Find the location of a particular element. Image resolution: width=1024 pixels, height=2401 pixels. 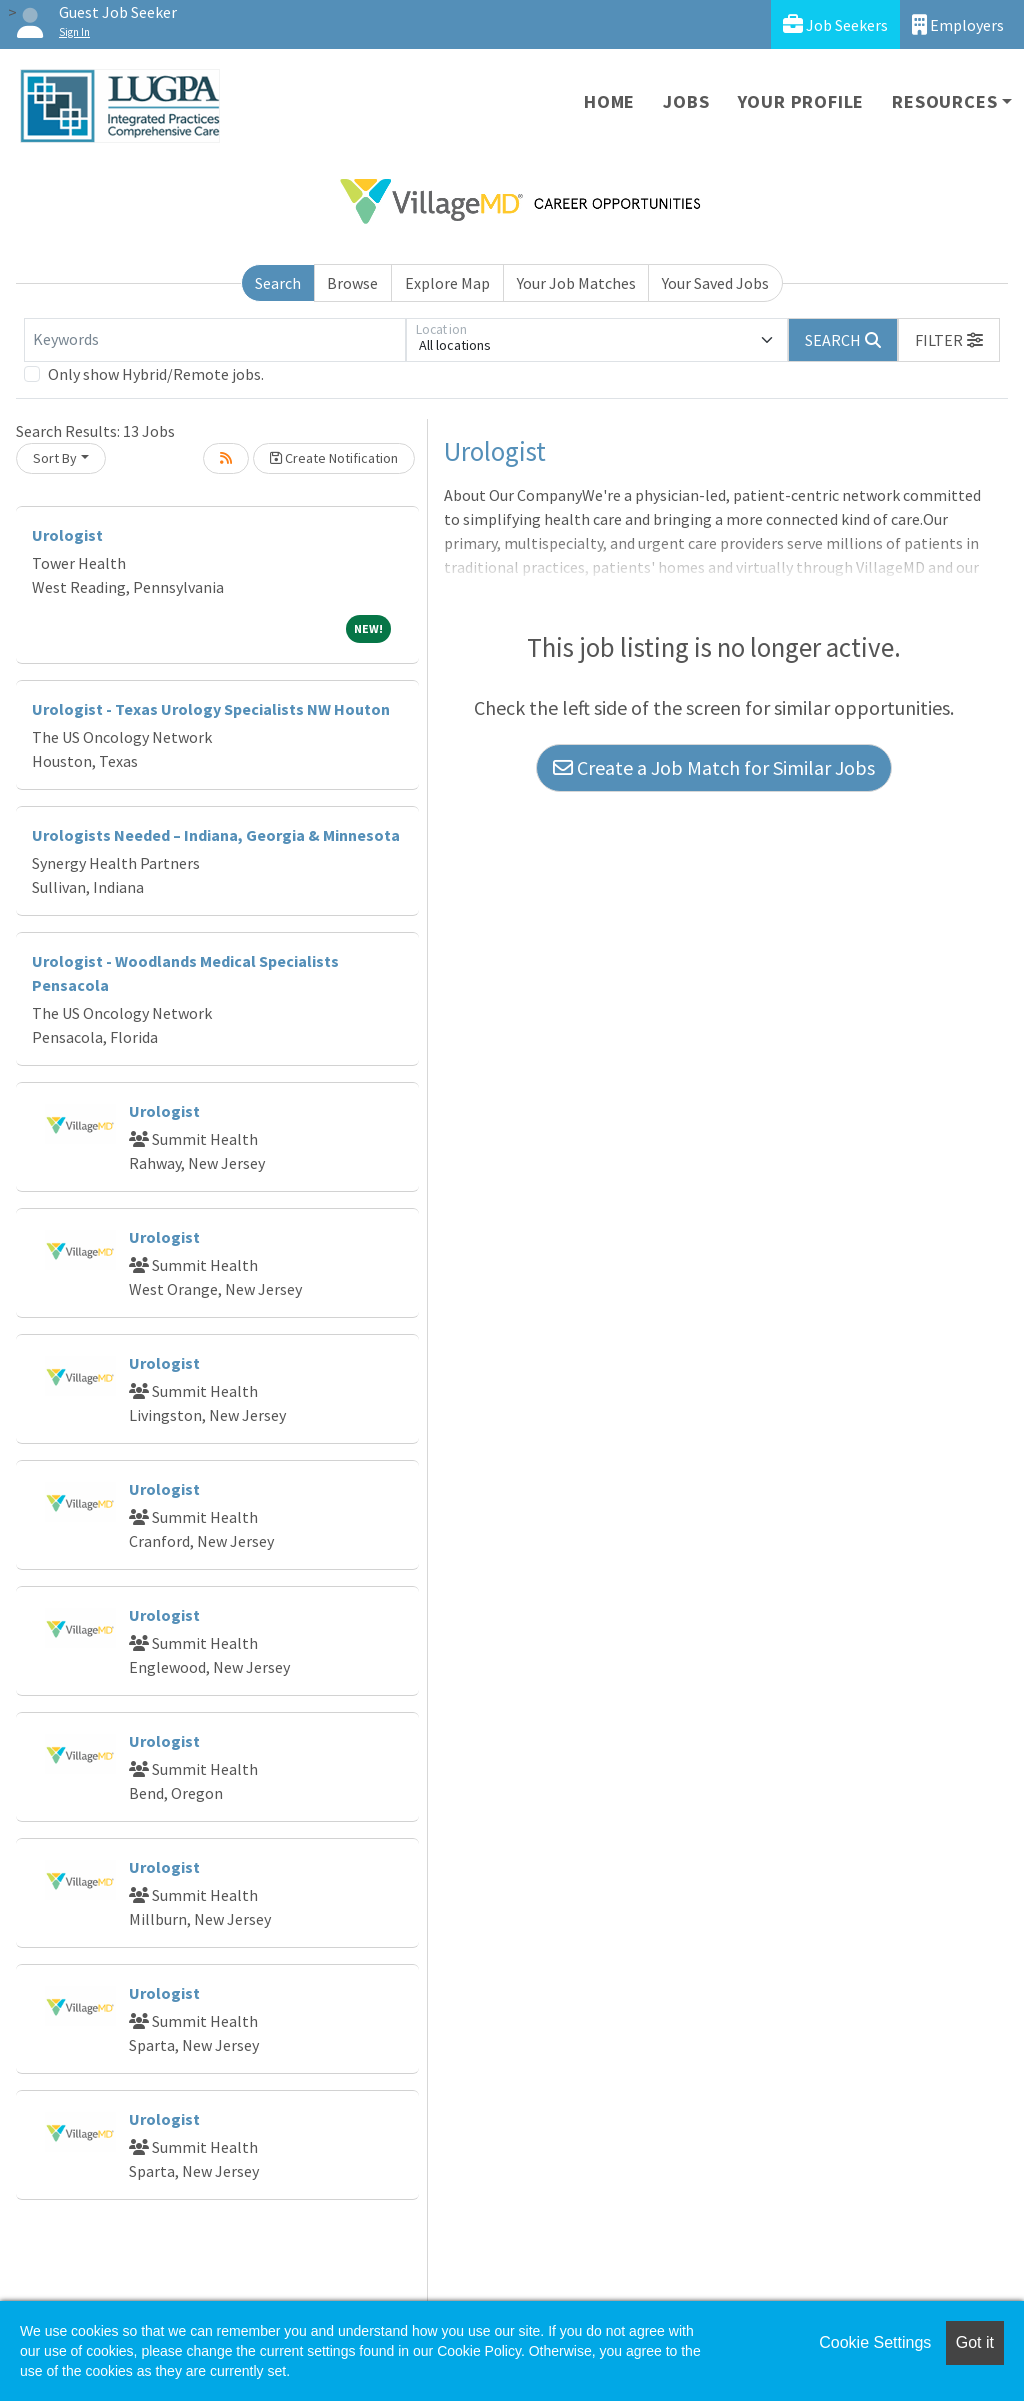

Search is located at coordinates (278, 283).